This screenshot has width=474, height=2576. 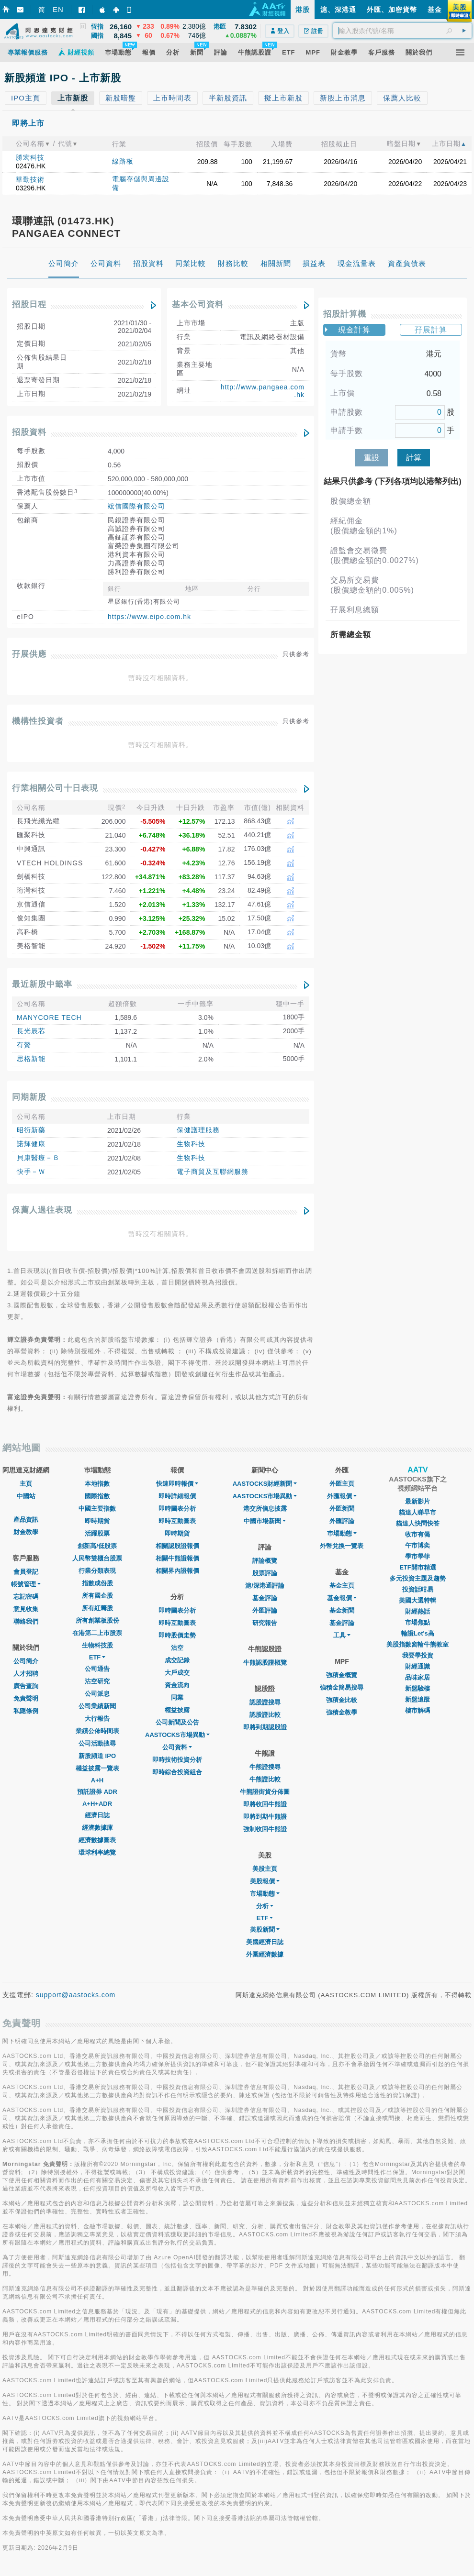 I want to click on 美國經濟日誌, so click(x=264, y=1942).